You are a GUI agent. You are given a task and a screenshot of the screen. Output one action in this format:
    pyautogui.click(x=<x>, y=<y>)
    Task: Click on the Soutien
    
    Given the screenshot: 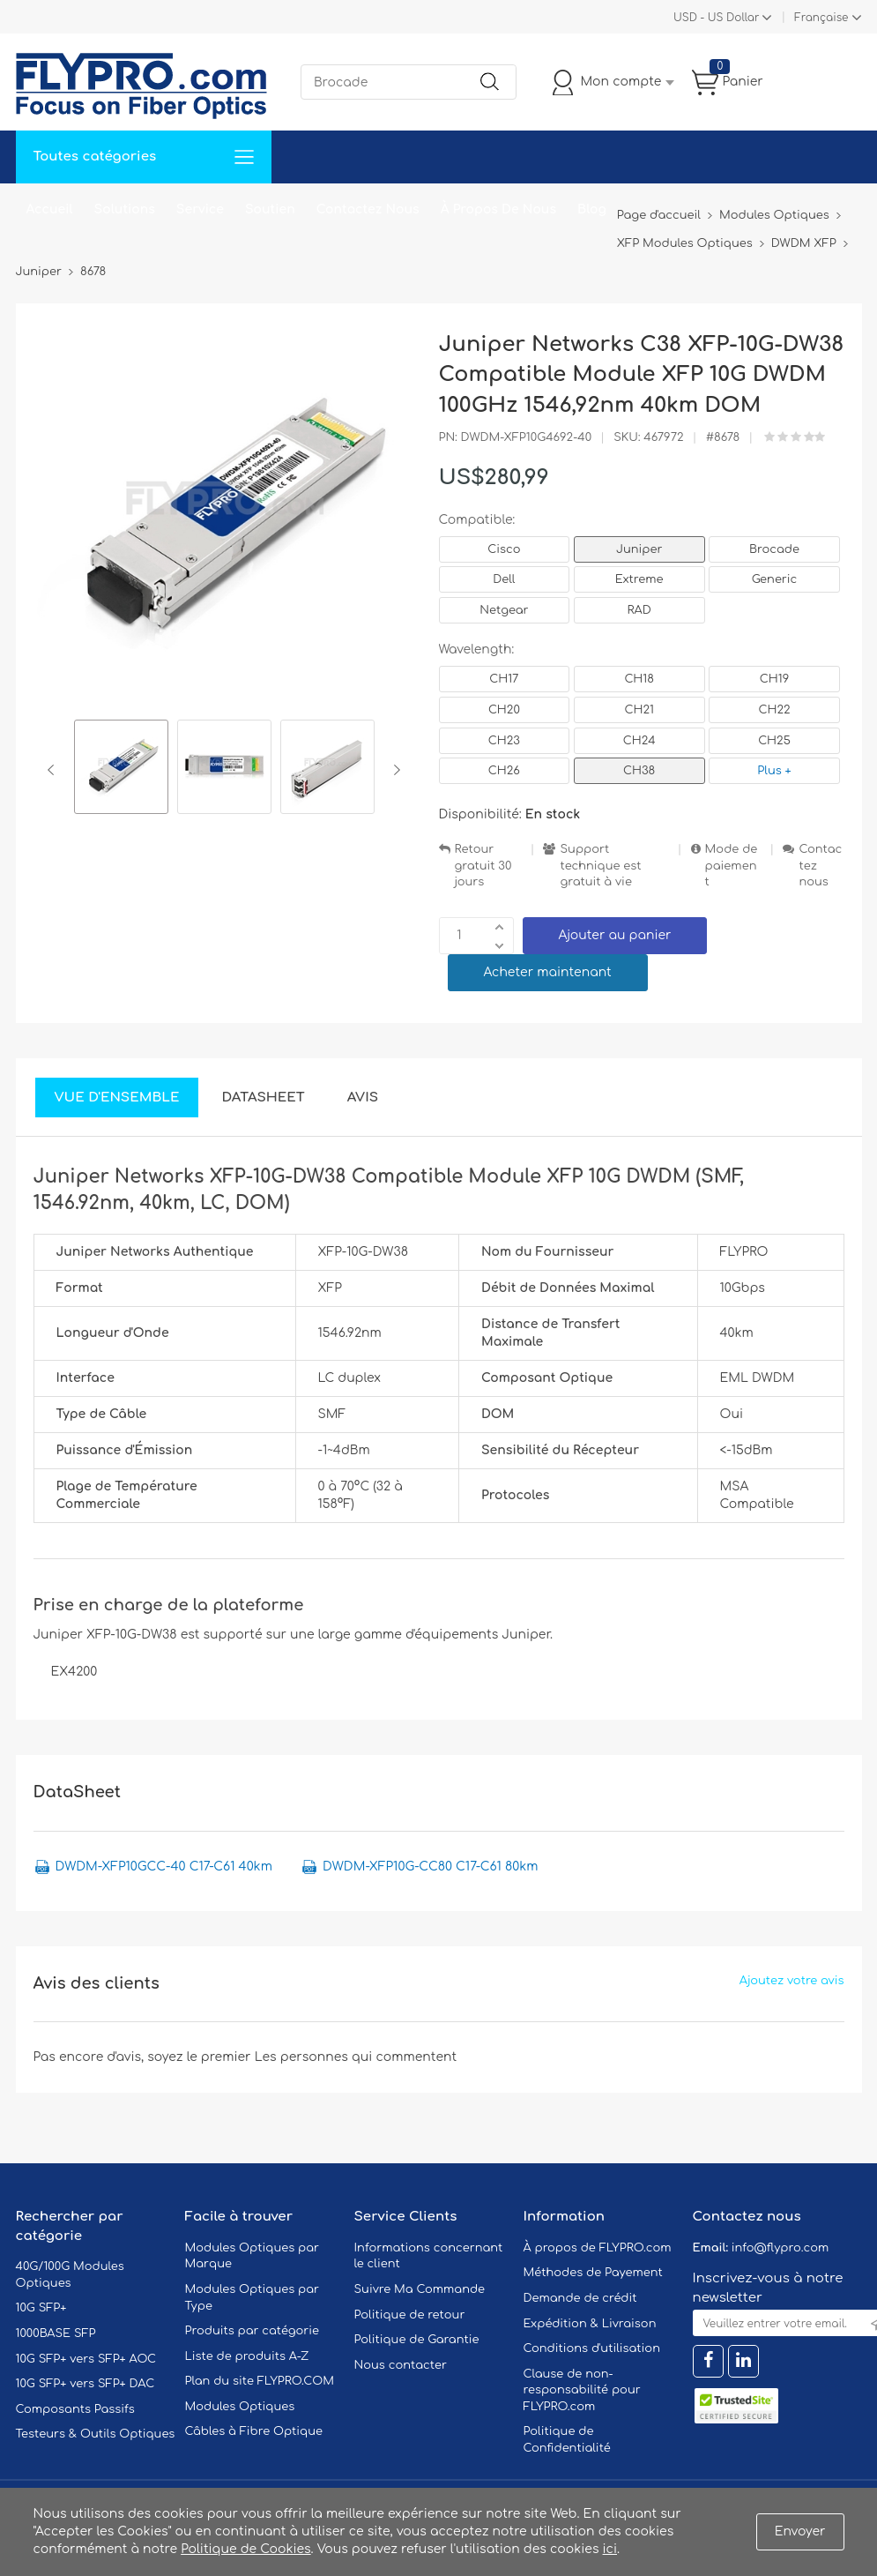 What is the action you would take?
    pyautogui.click(x=270, y=209)
    